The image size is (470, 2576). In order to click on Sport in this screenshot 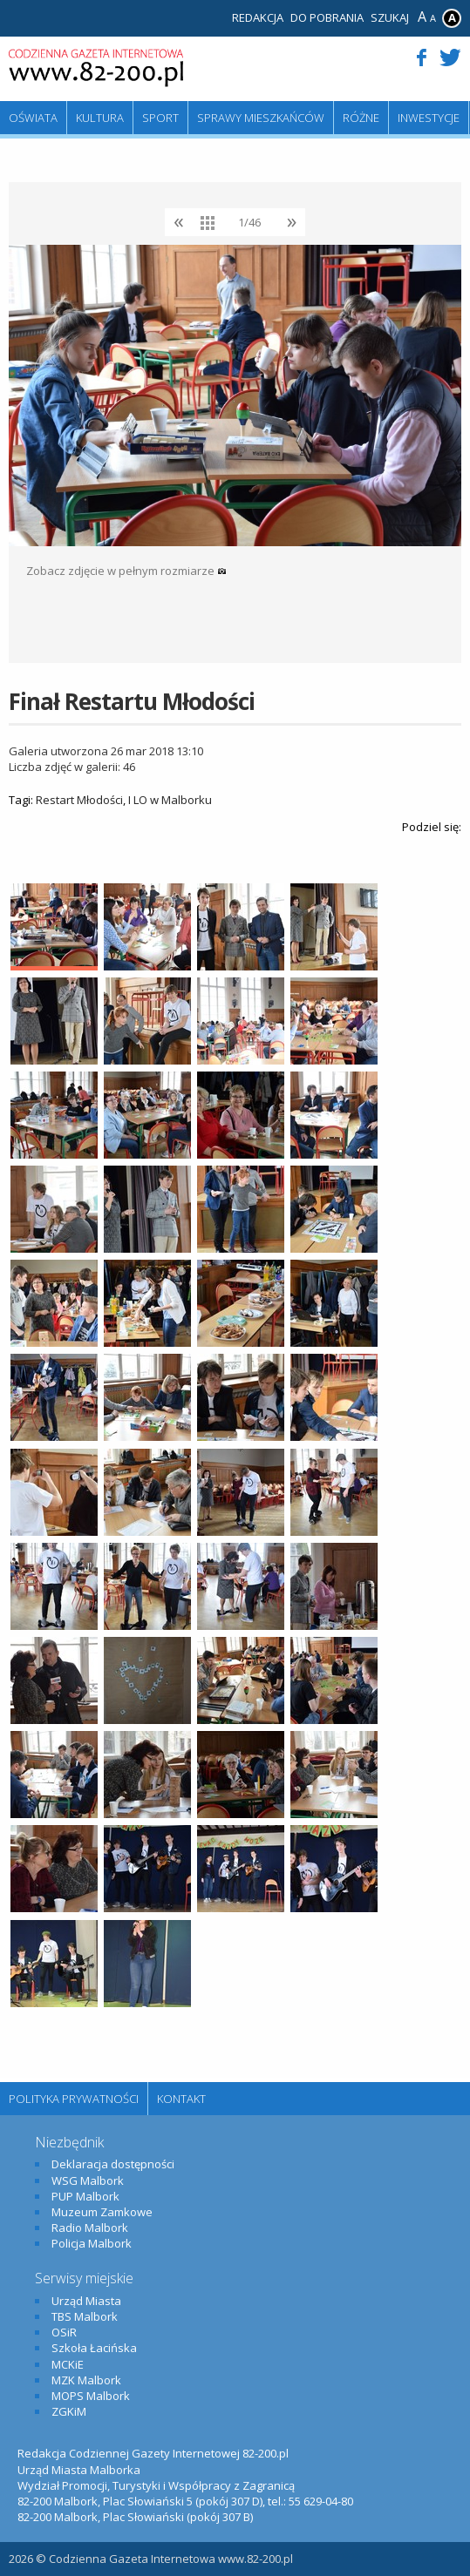, I will do `click(160, 117)`.